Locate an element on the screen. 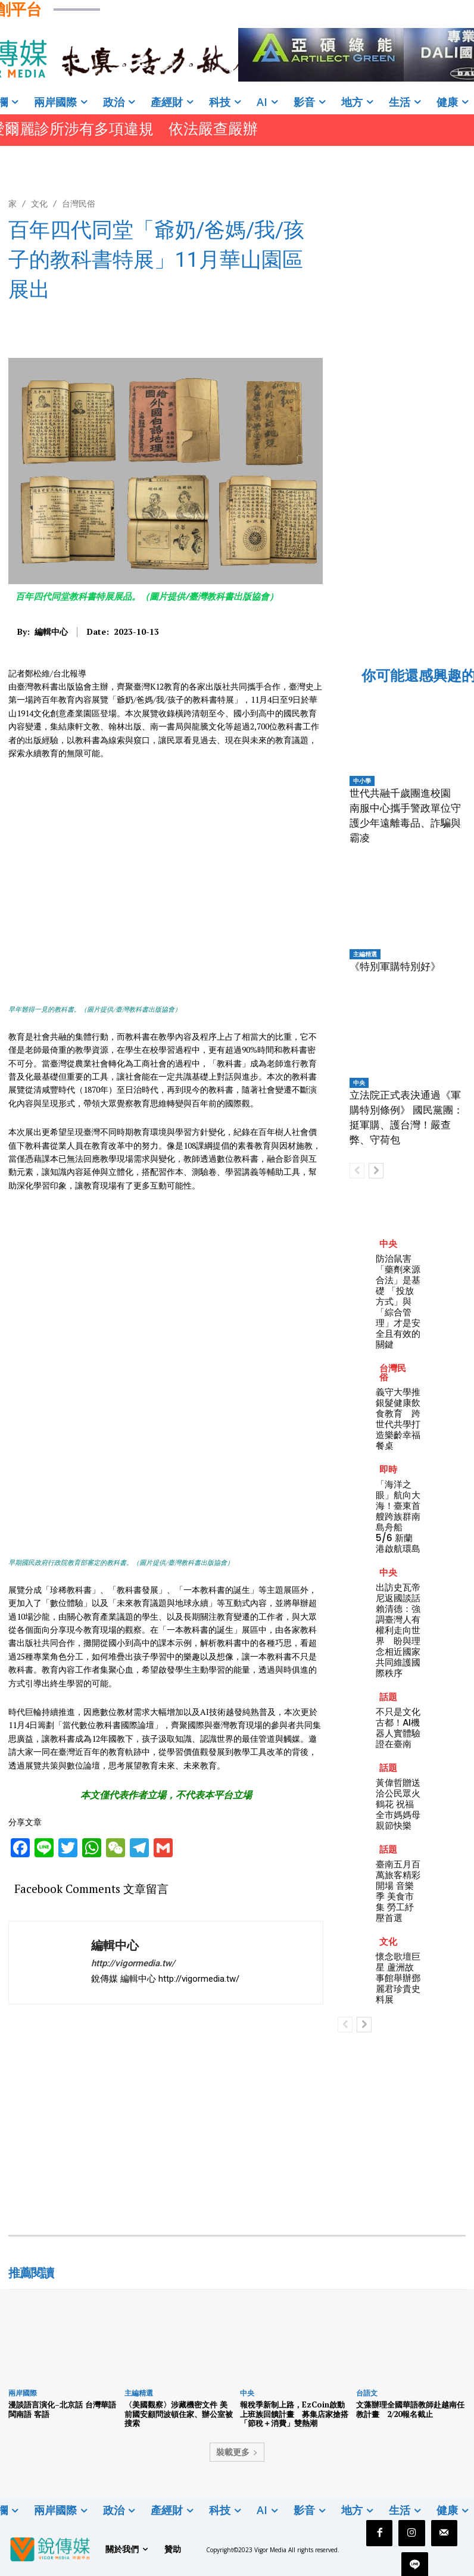 The image size is (474, 2576). 黃偉哲贈送洽公民眾火鶴花 祝福全市媽媽母親節快樂 is located at coordinates (398, 1804).